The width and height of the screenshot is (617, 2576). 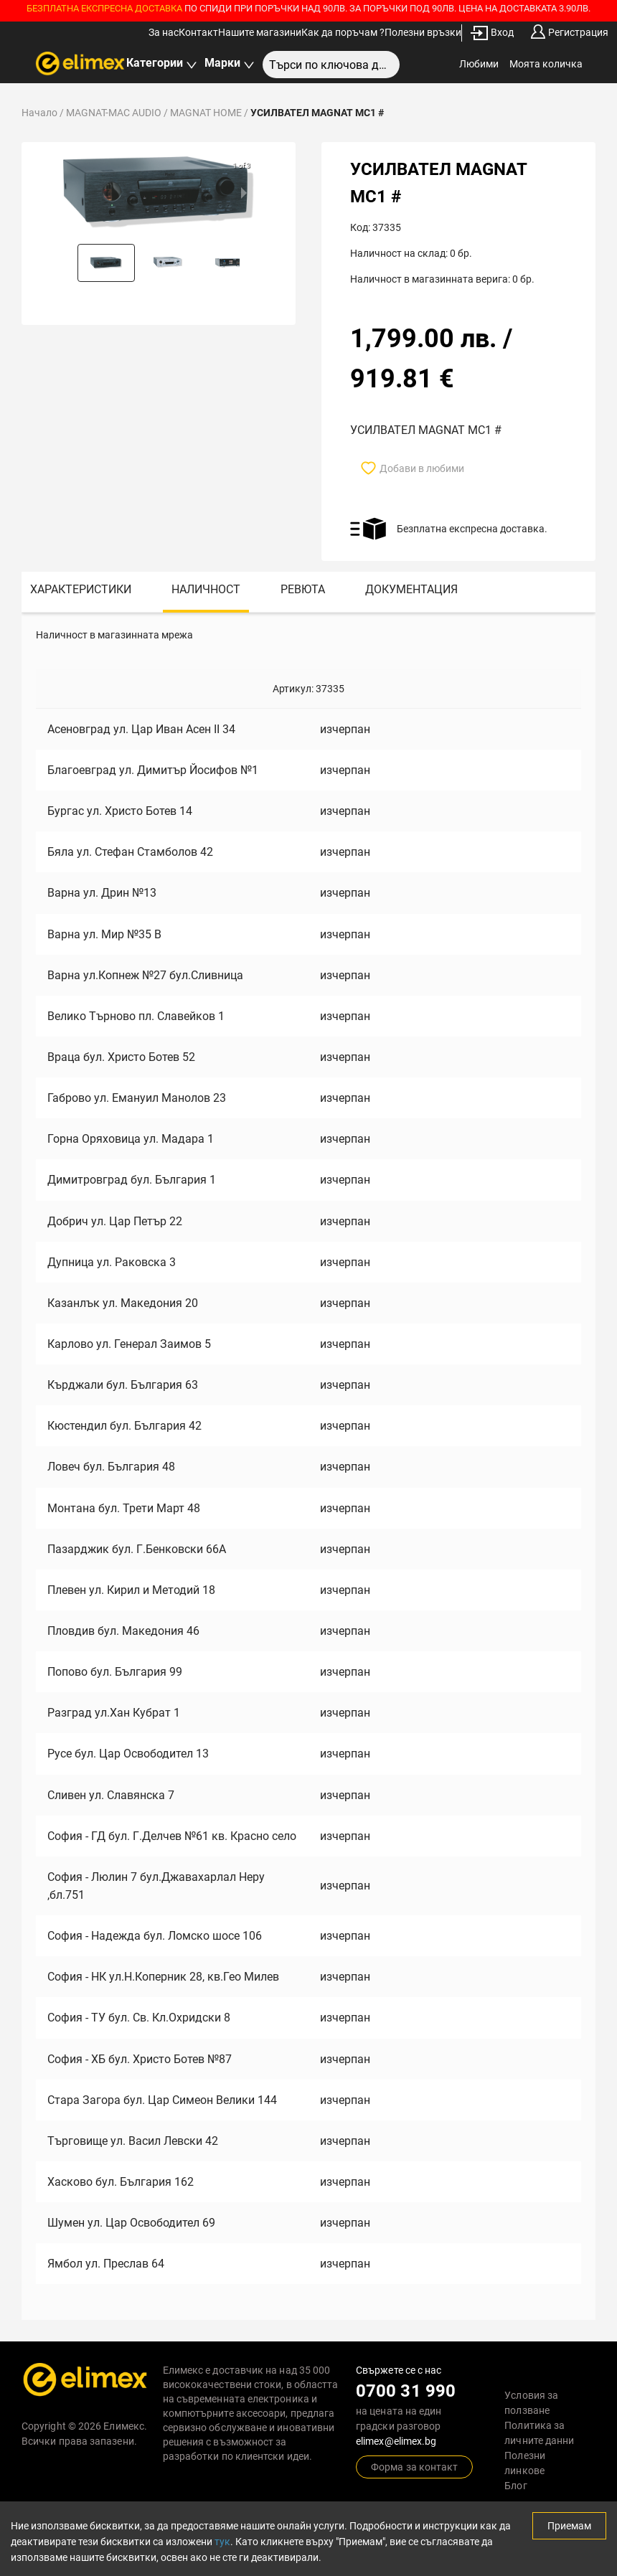 I want to click on [next slide / item], so click(x=244, y=192).